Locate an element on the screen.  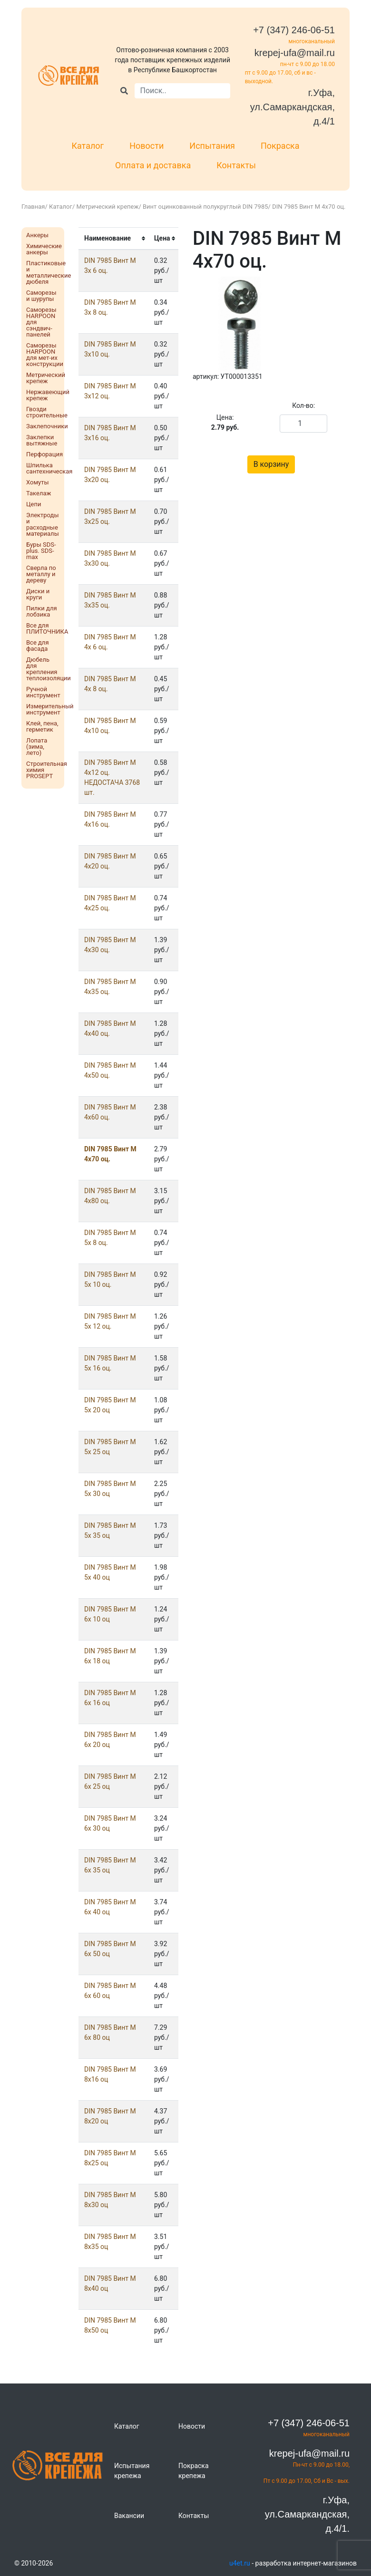
Оплата и доставка is located at coordinates (153, 165).